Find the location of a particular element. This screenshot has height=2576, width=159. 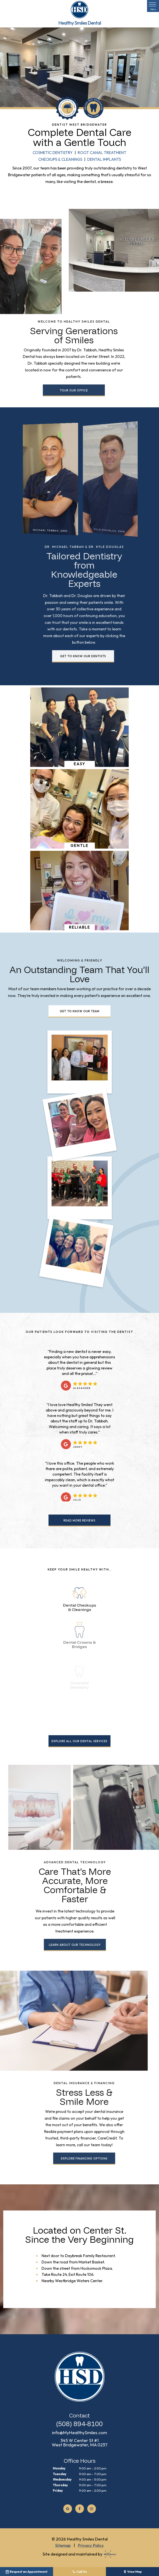

(508) 894-8100 is located at coordinates (79, 2423).